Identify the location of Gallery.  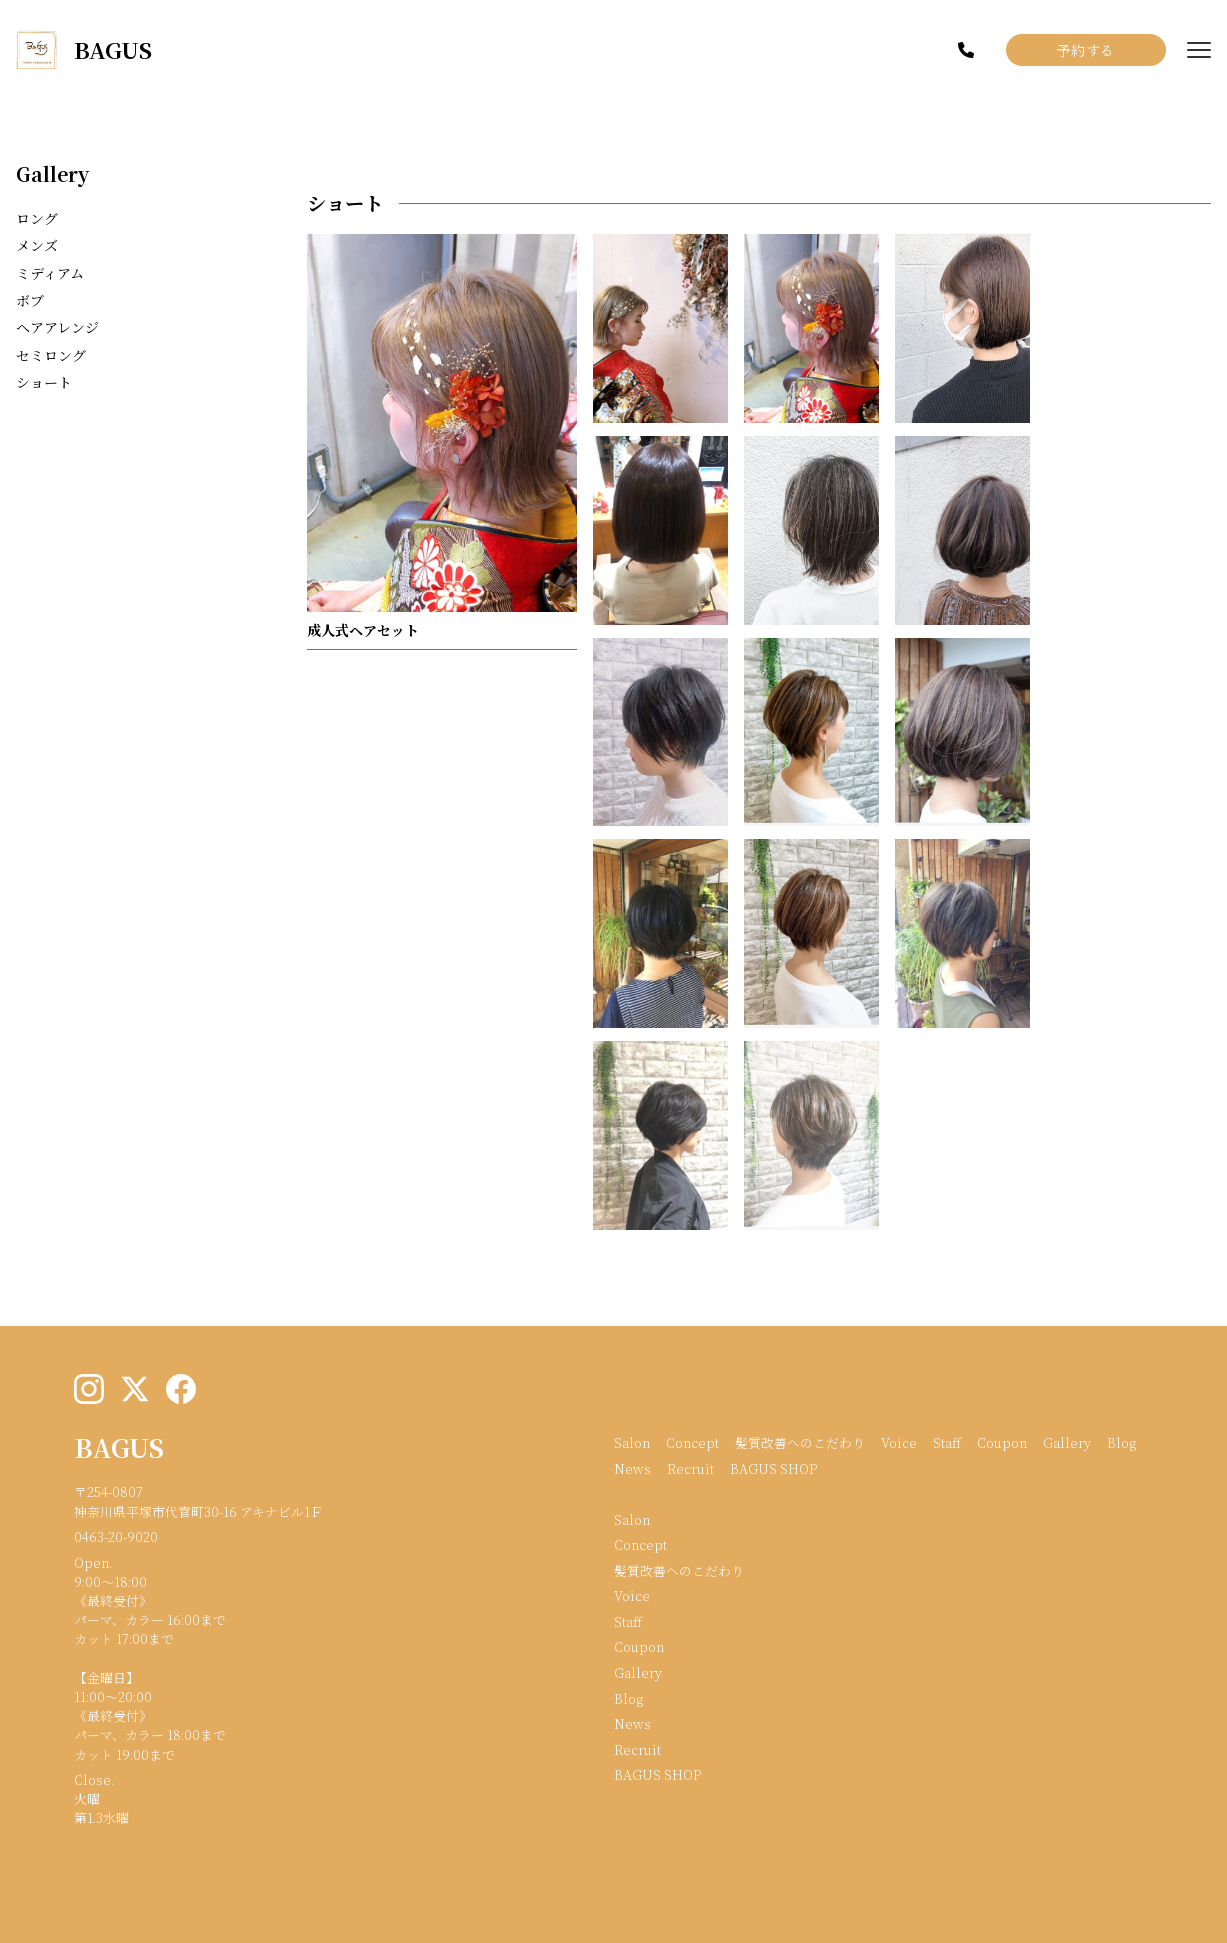
(52, 173).